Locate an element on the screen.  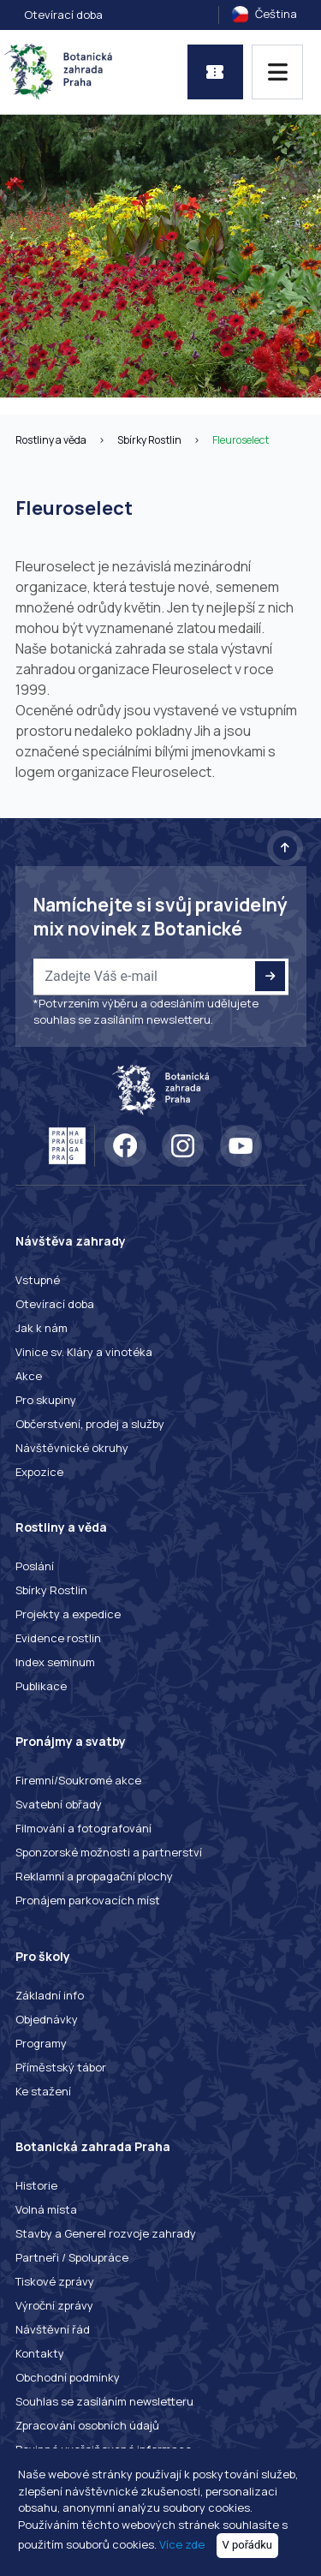
Programy is located at coordinates (41, 2043).